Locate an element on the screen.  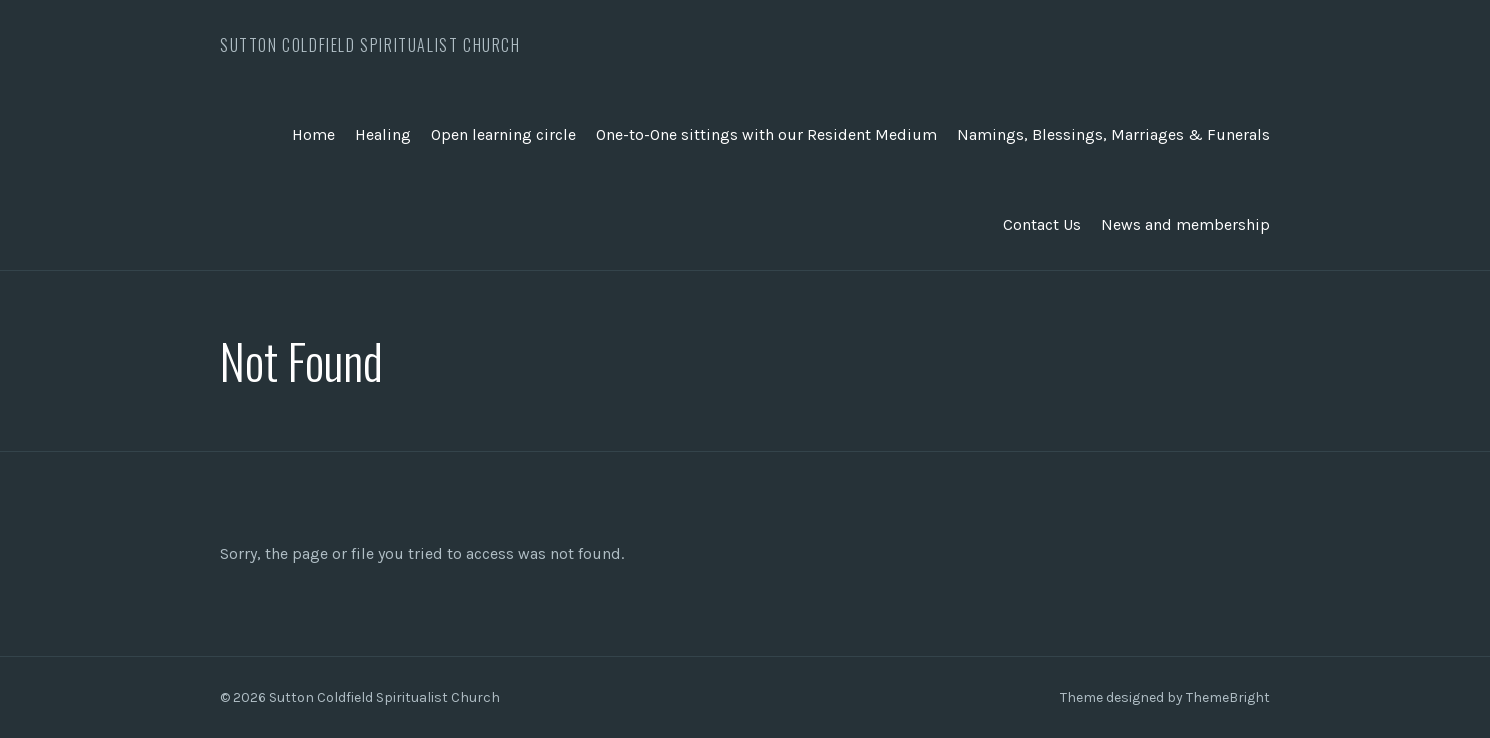
Sutton Coldfield Spiritualist Church is located at coordinates (370, 45).